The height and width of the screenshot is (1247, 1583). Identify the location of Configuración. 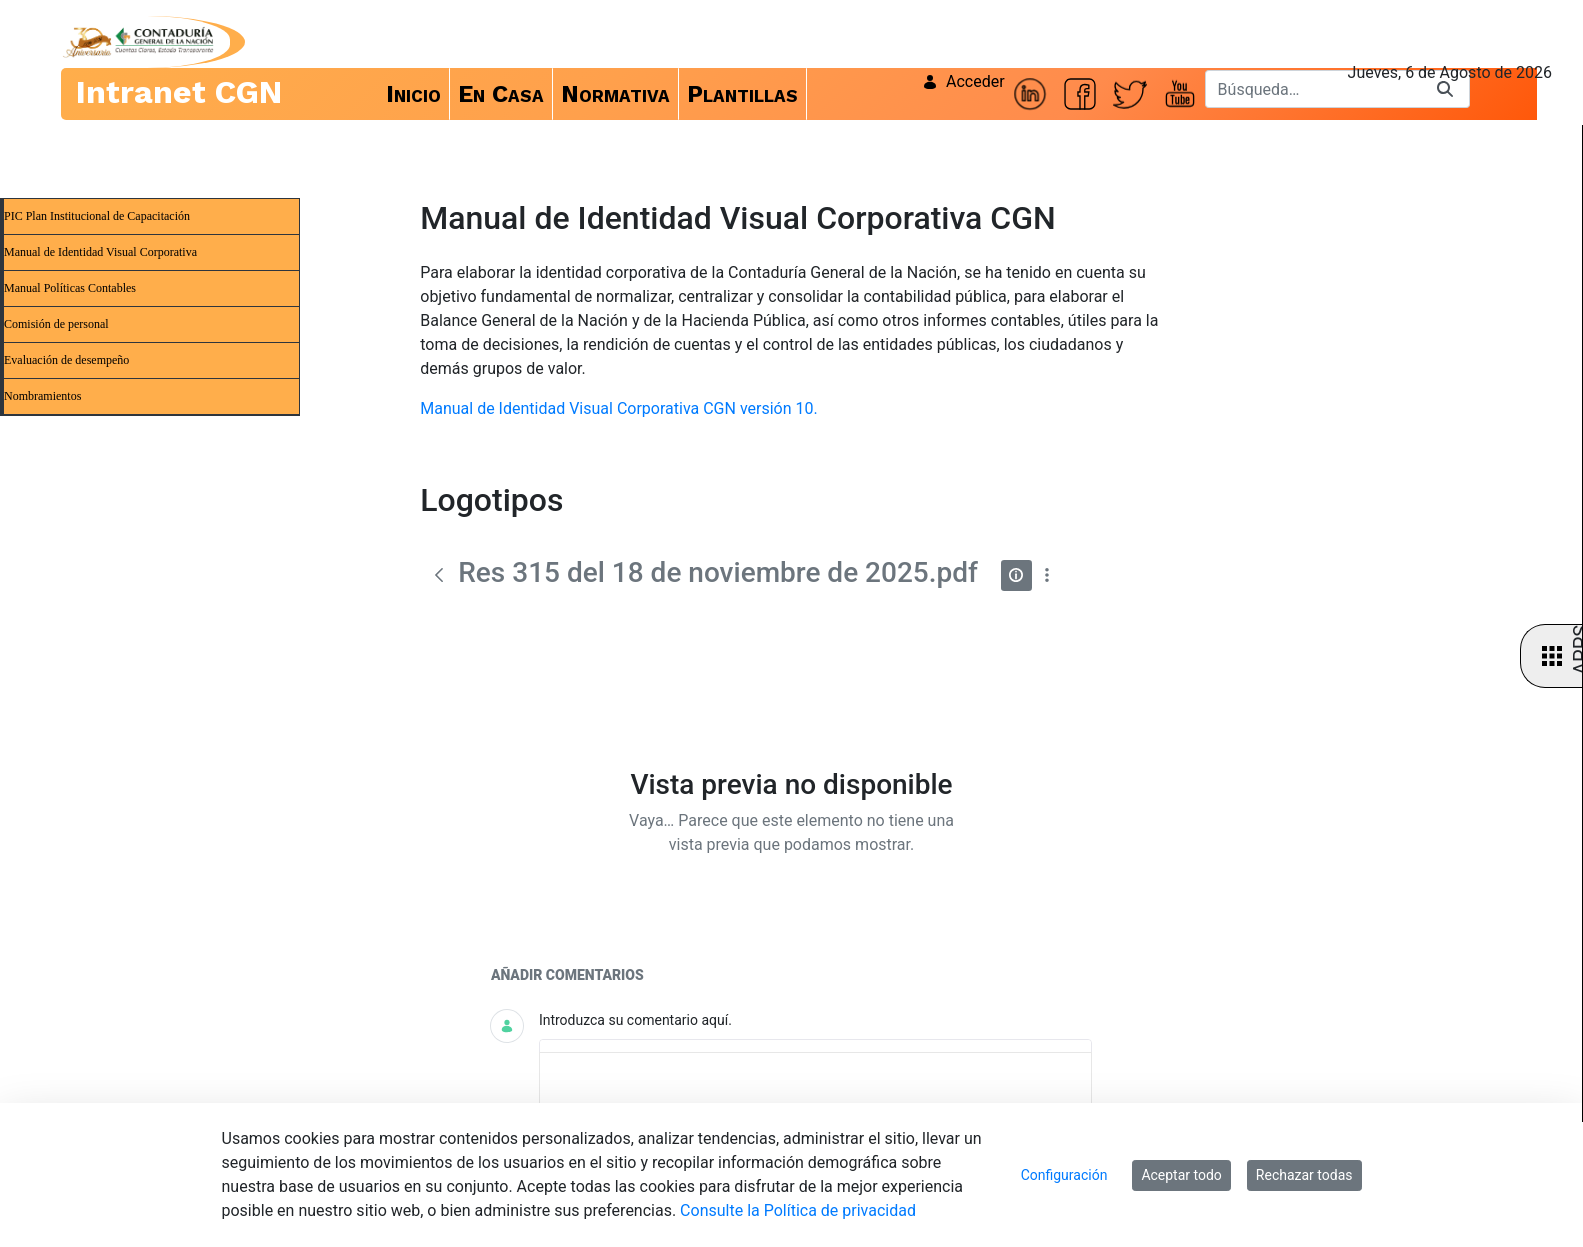
(1064, 1175).